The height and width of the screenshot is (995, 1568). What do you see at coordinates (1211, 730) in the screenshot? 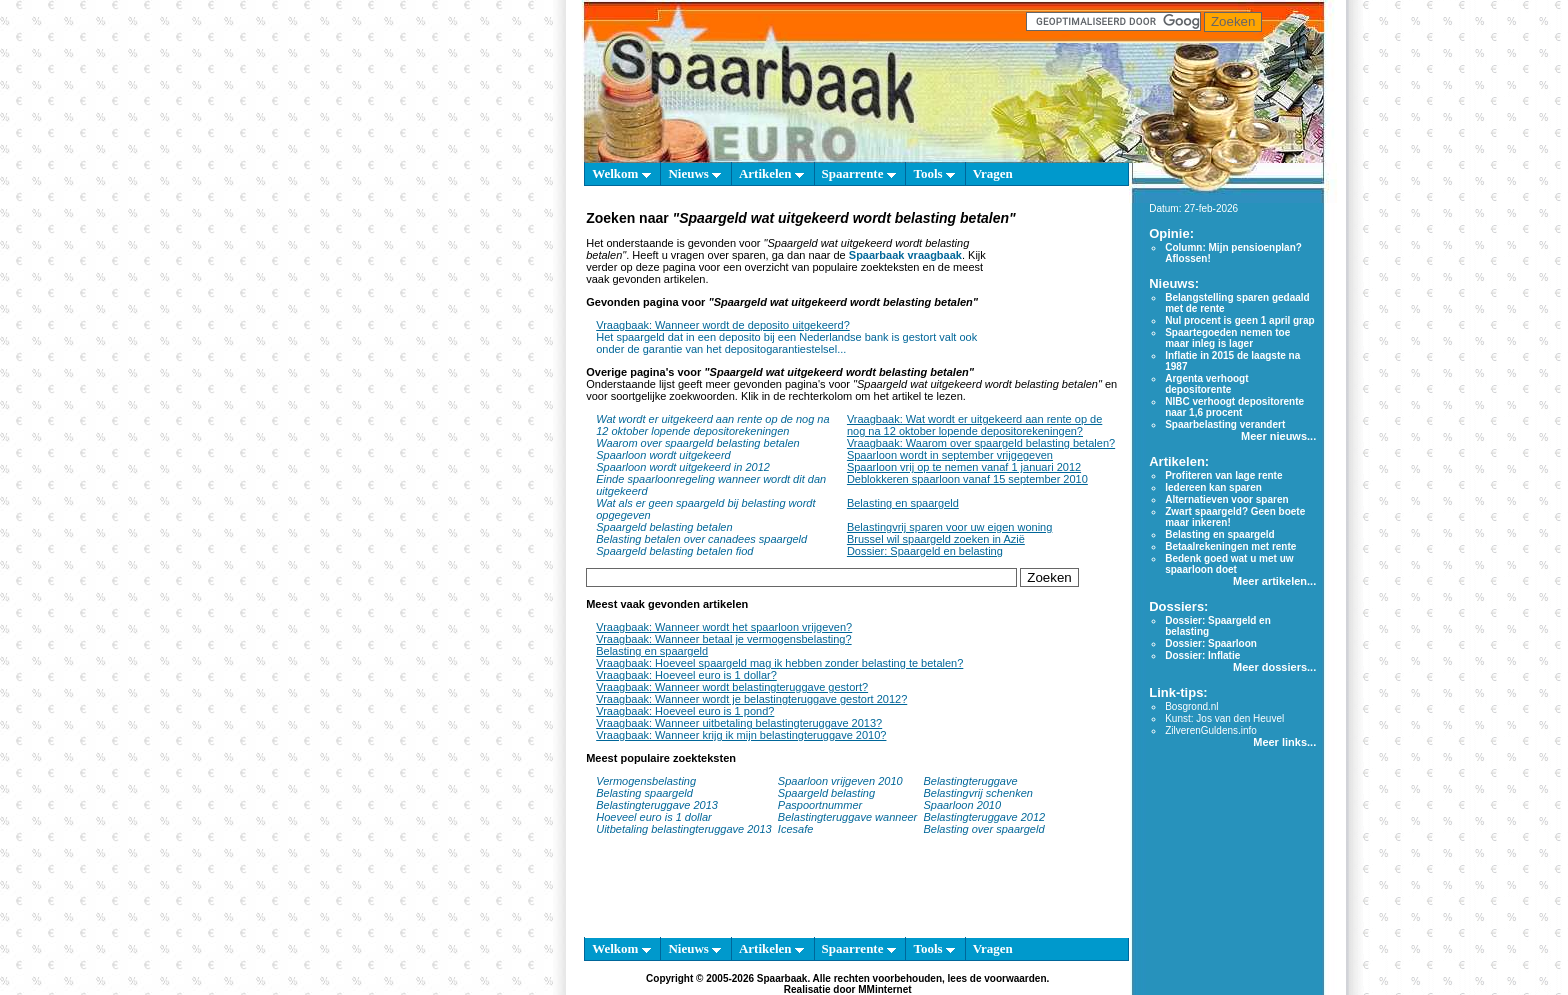
I see `ZilverenGuldens.info` at bounding box center [1211, 730].